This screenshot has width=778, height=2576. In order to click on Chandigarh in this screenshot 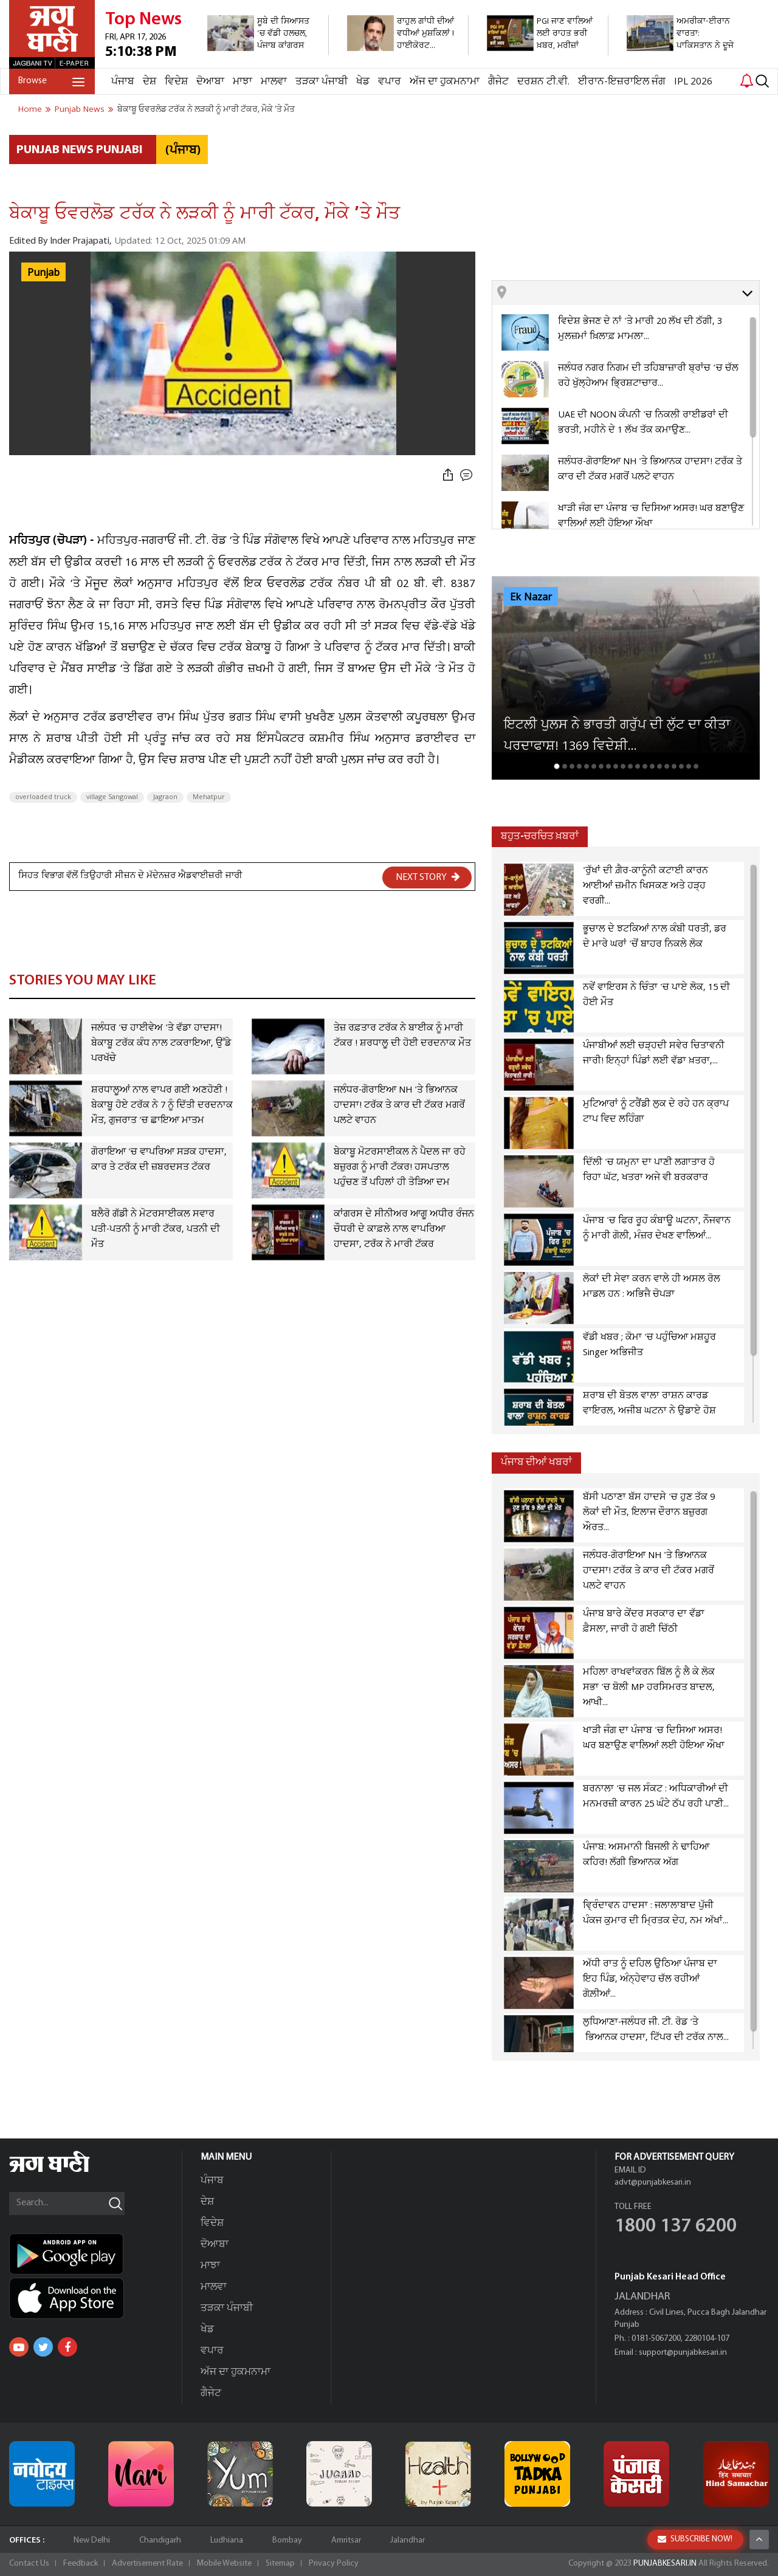, I will do `click(160, 2540)`.